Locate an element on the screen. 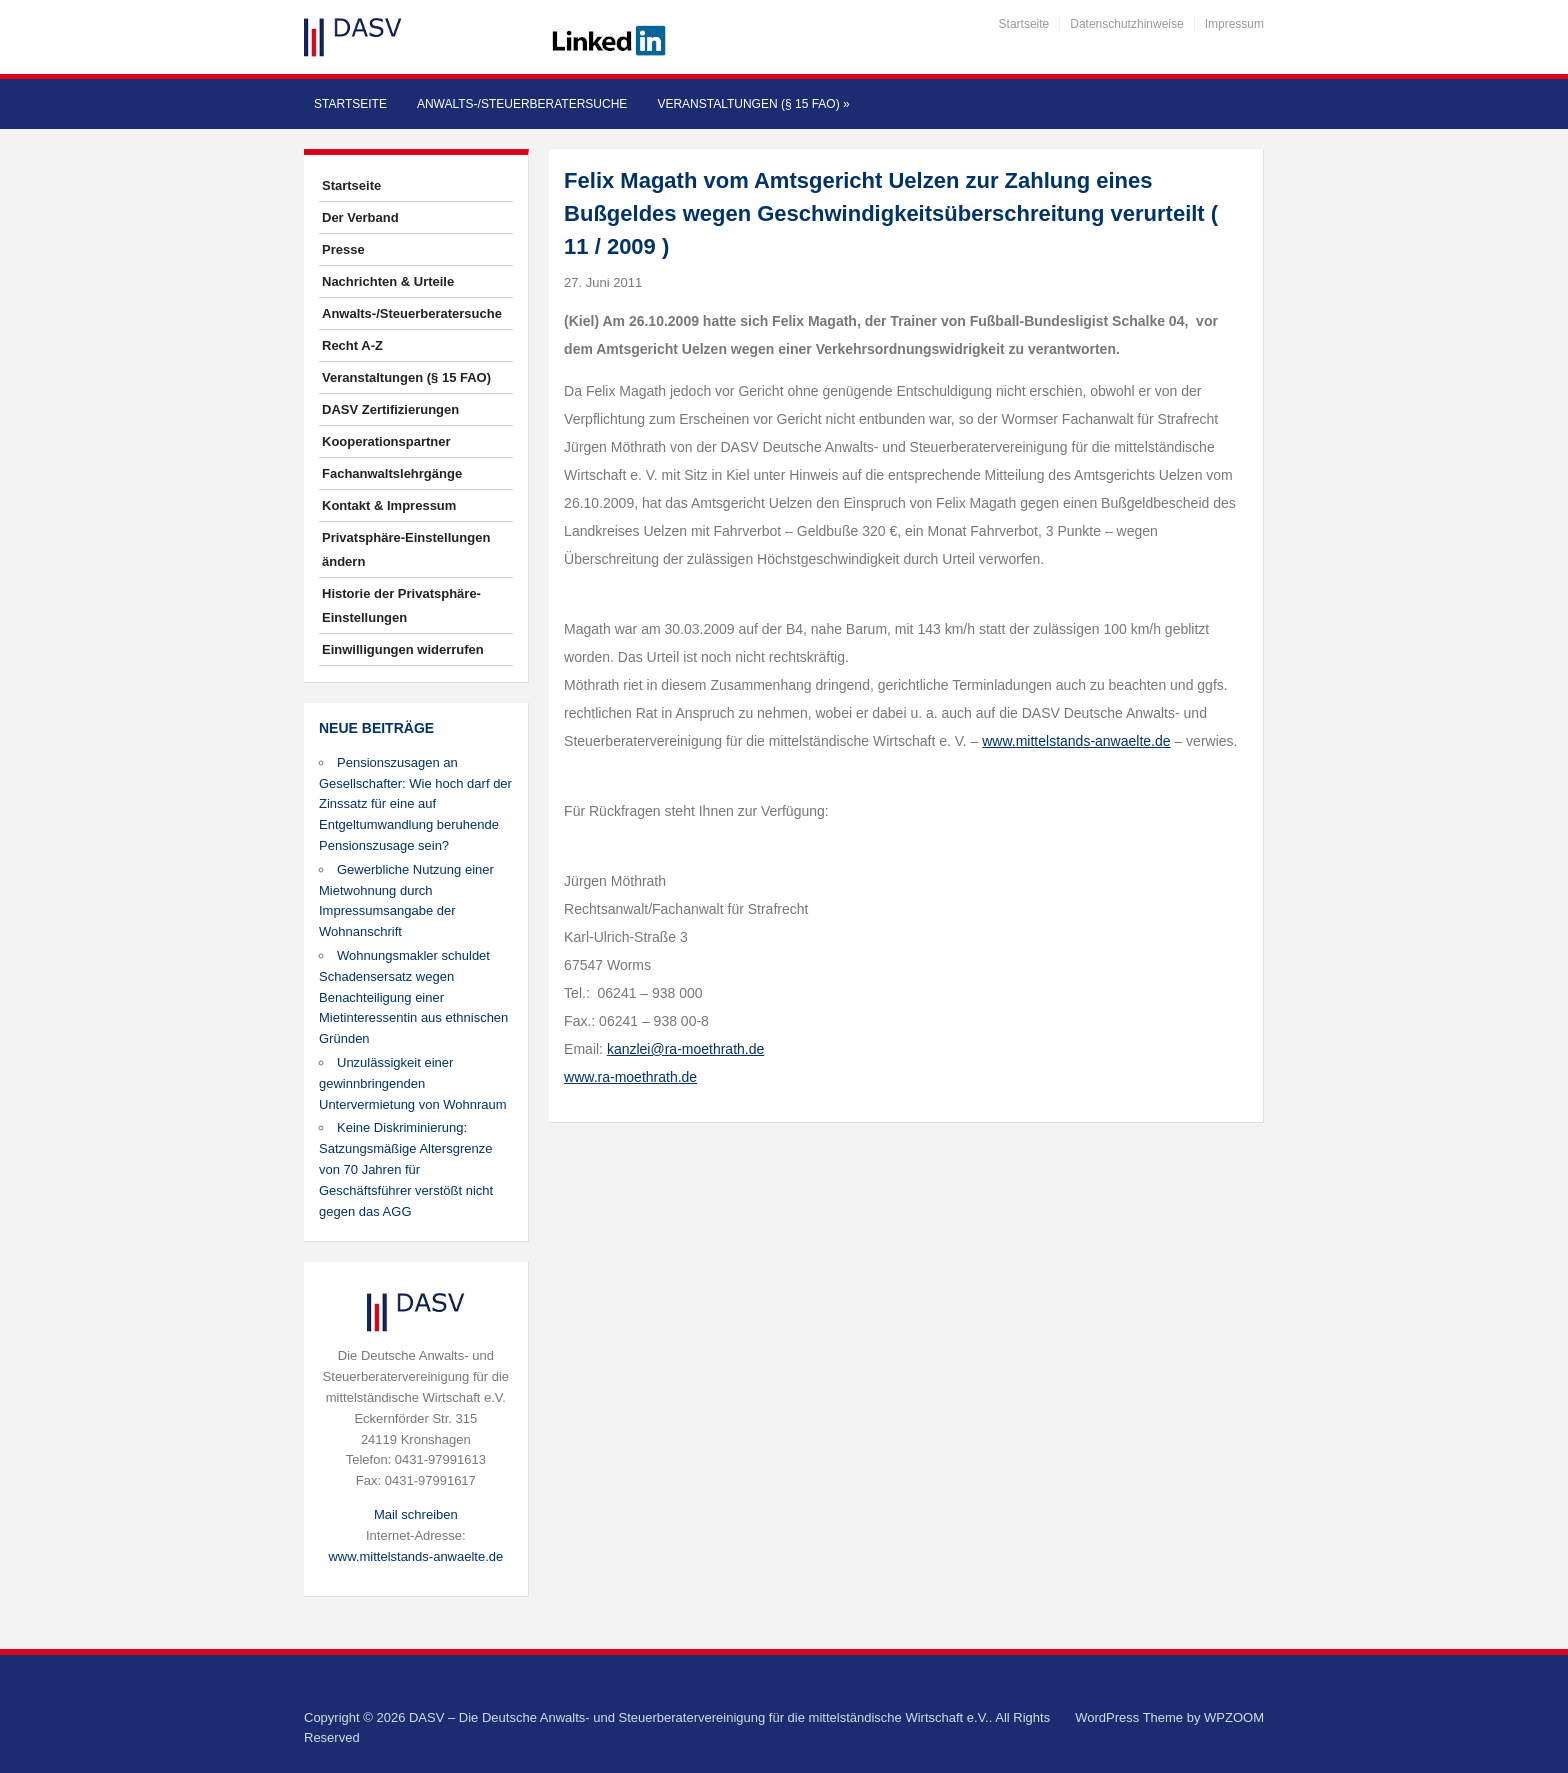 This screenshot has height=1773, width=1568. www.mittelstands-anwaelte.de is located at coordinates (415, 1556).